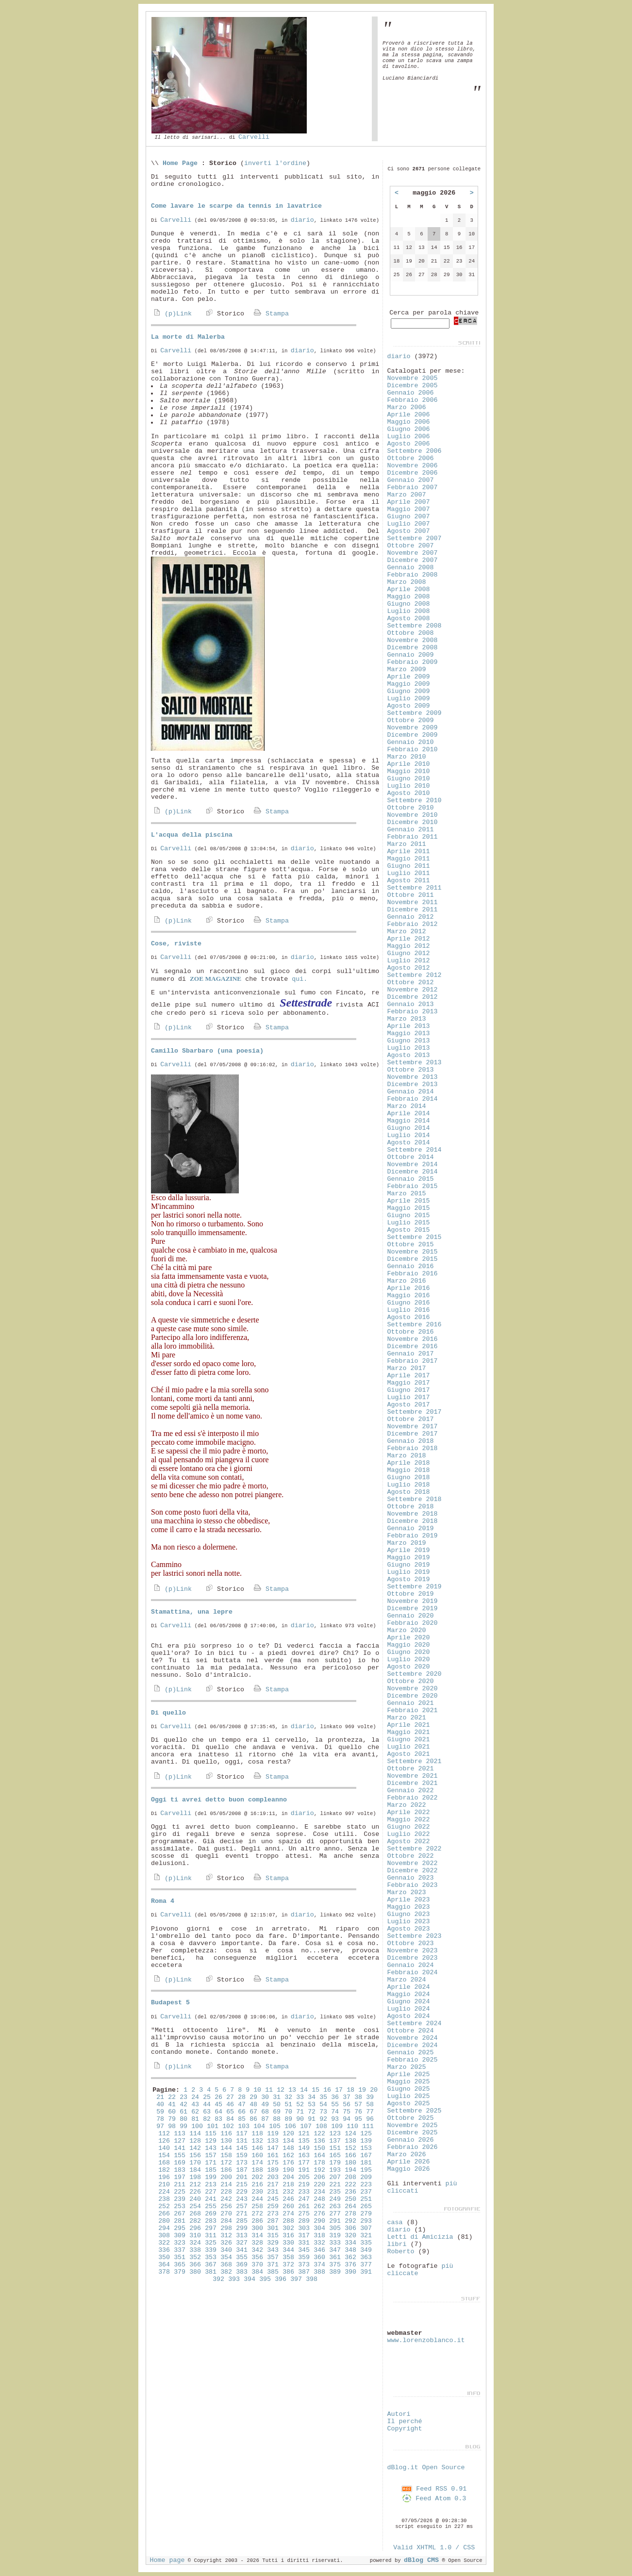 This screenshot has width=632, height=2576. What do you see at coordinates (300, 2097) in the screenshot?
I see `33` at bounding box center [300, 2097].